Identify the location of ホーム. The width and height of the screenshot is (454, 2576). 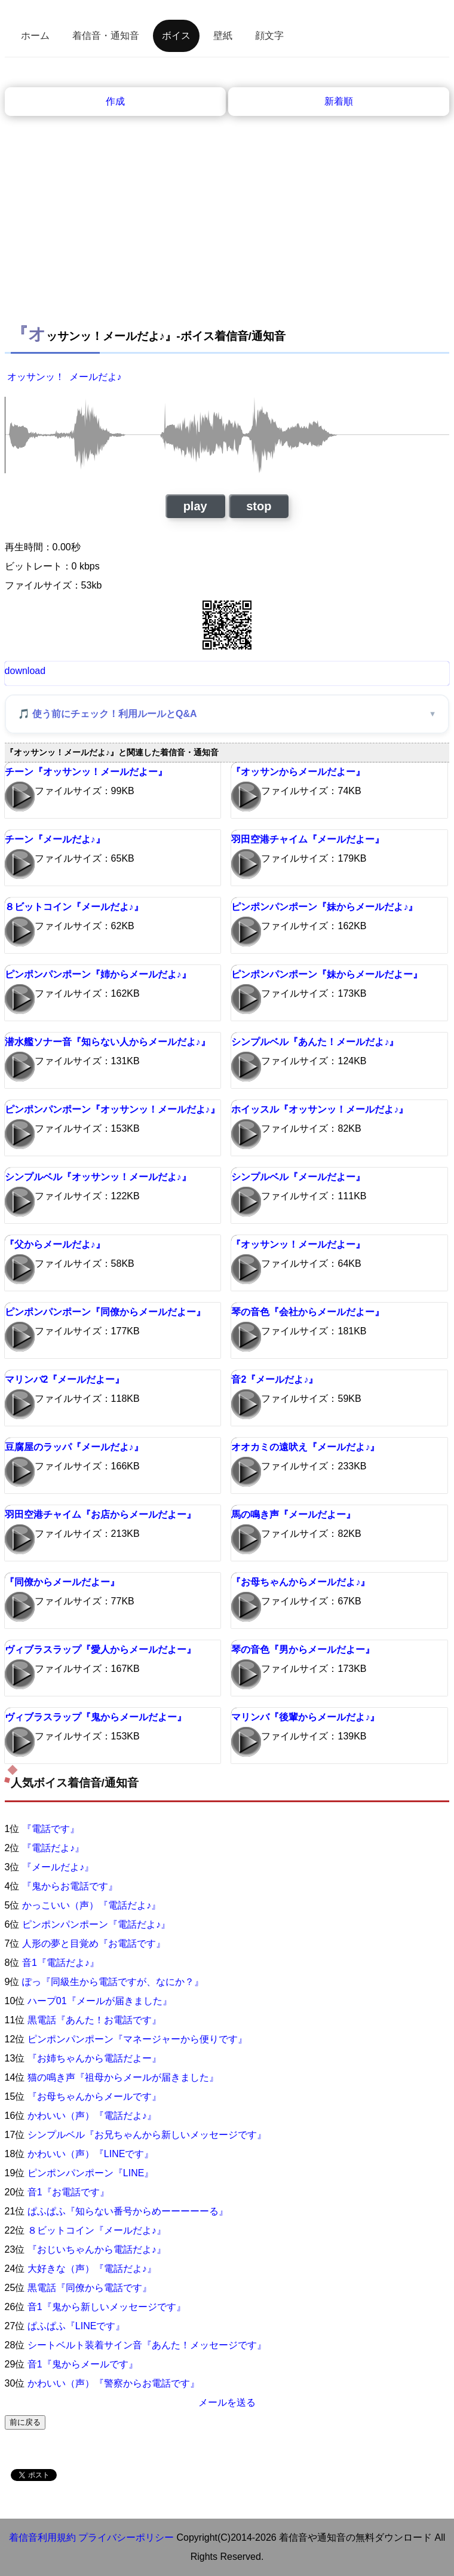
(35, 35).